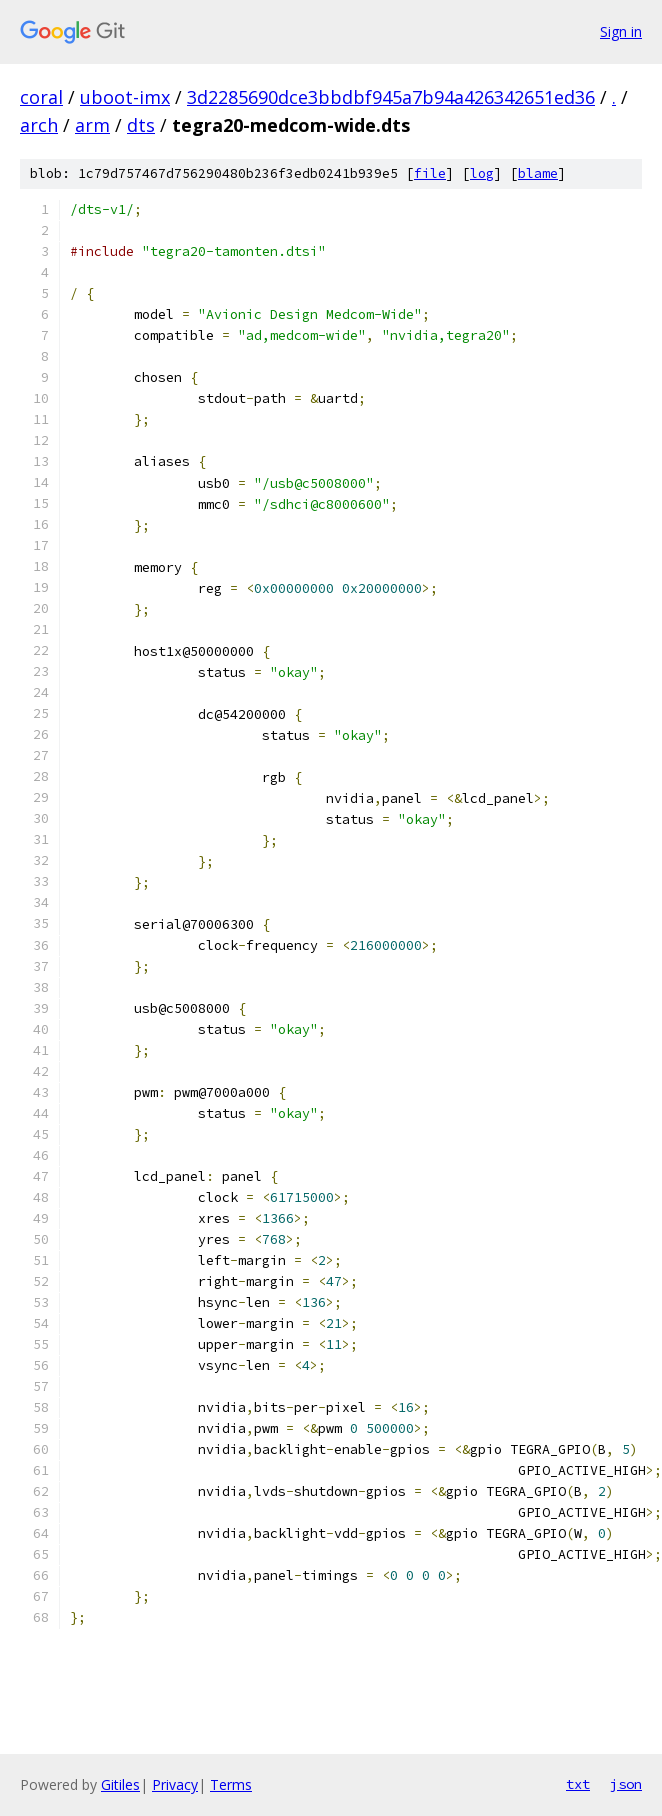  Describe the element at coordinates (175, 1784) in the screenshot. I see `Privacy` at that location.